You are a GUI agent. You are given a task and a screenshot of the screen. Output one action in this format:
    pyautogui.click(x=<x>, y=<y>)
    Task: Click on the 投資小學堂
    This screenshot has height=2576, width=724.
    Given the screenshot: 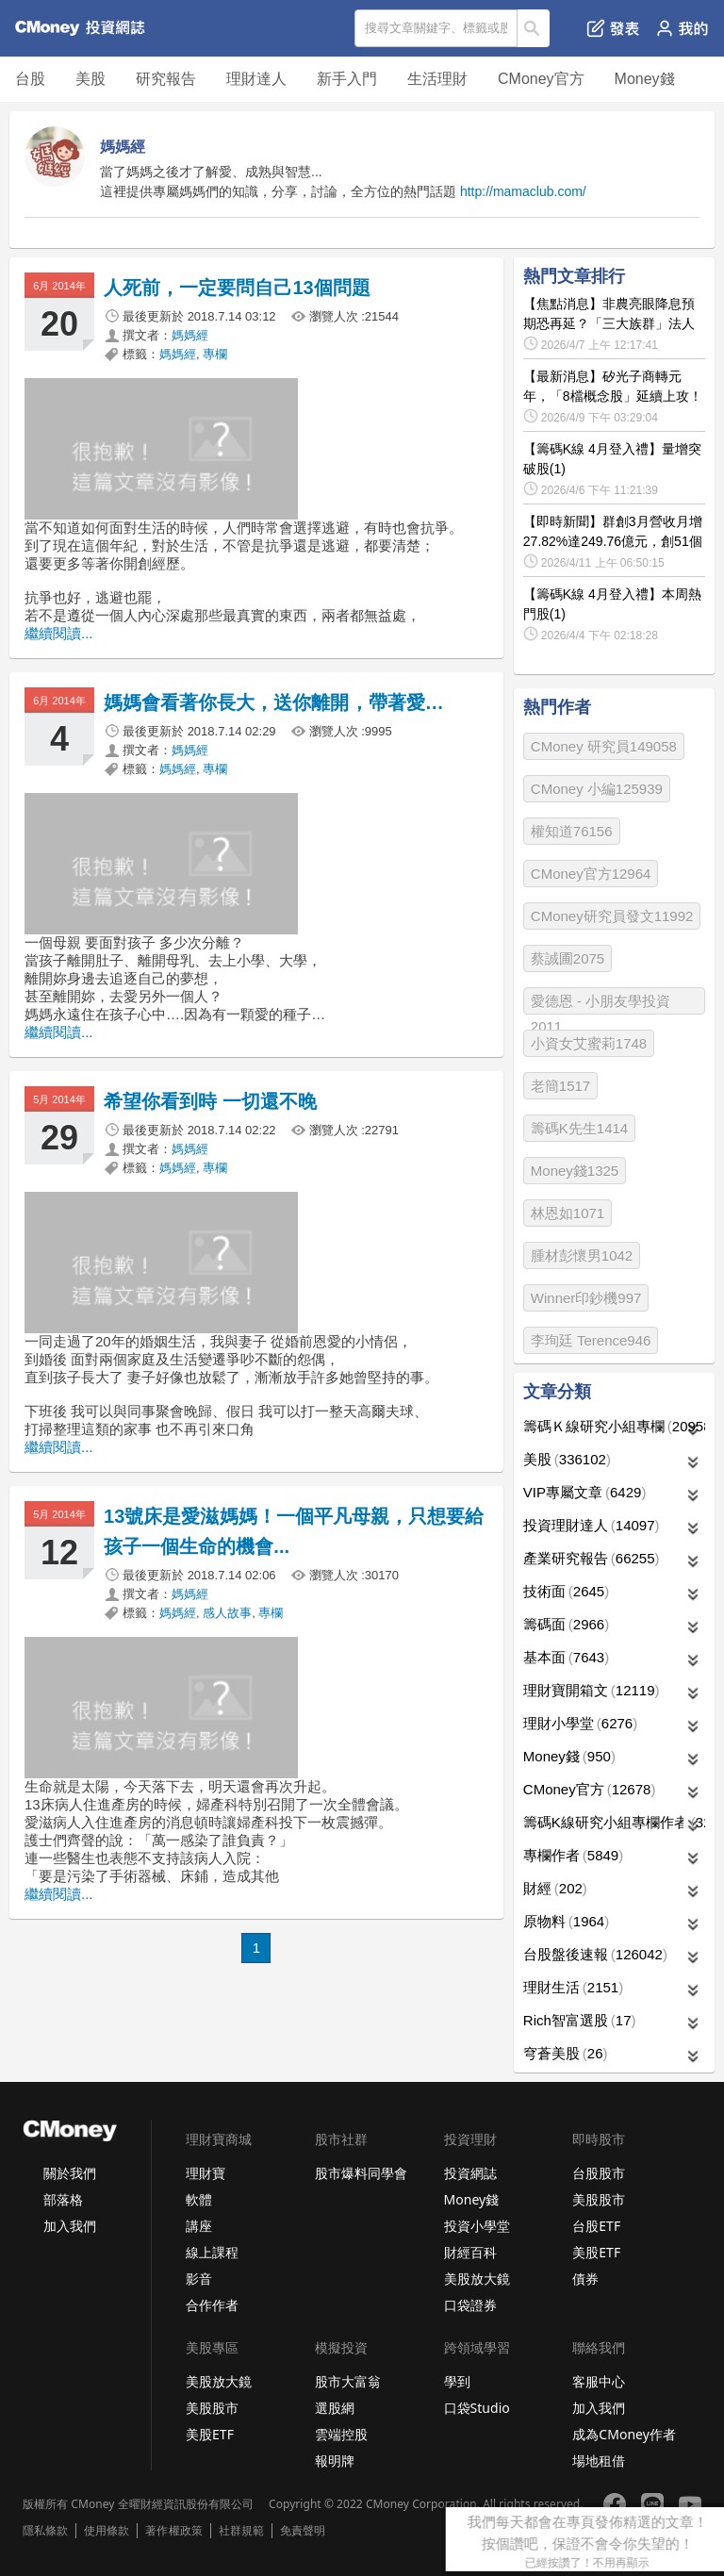 What is the action you would take?
    pyautogui.click(x=477, y=2226)
    